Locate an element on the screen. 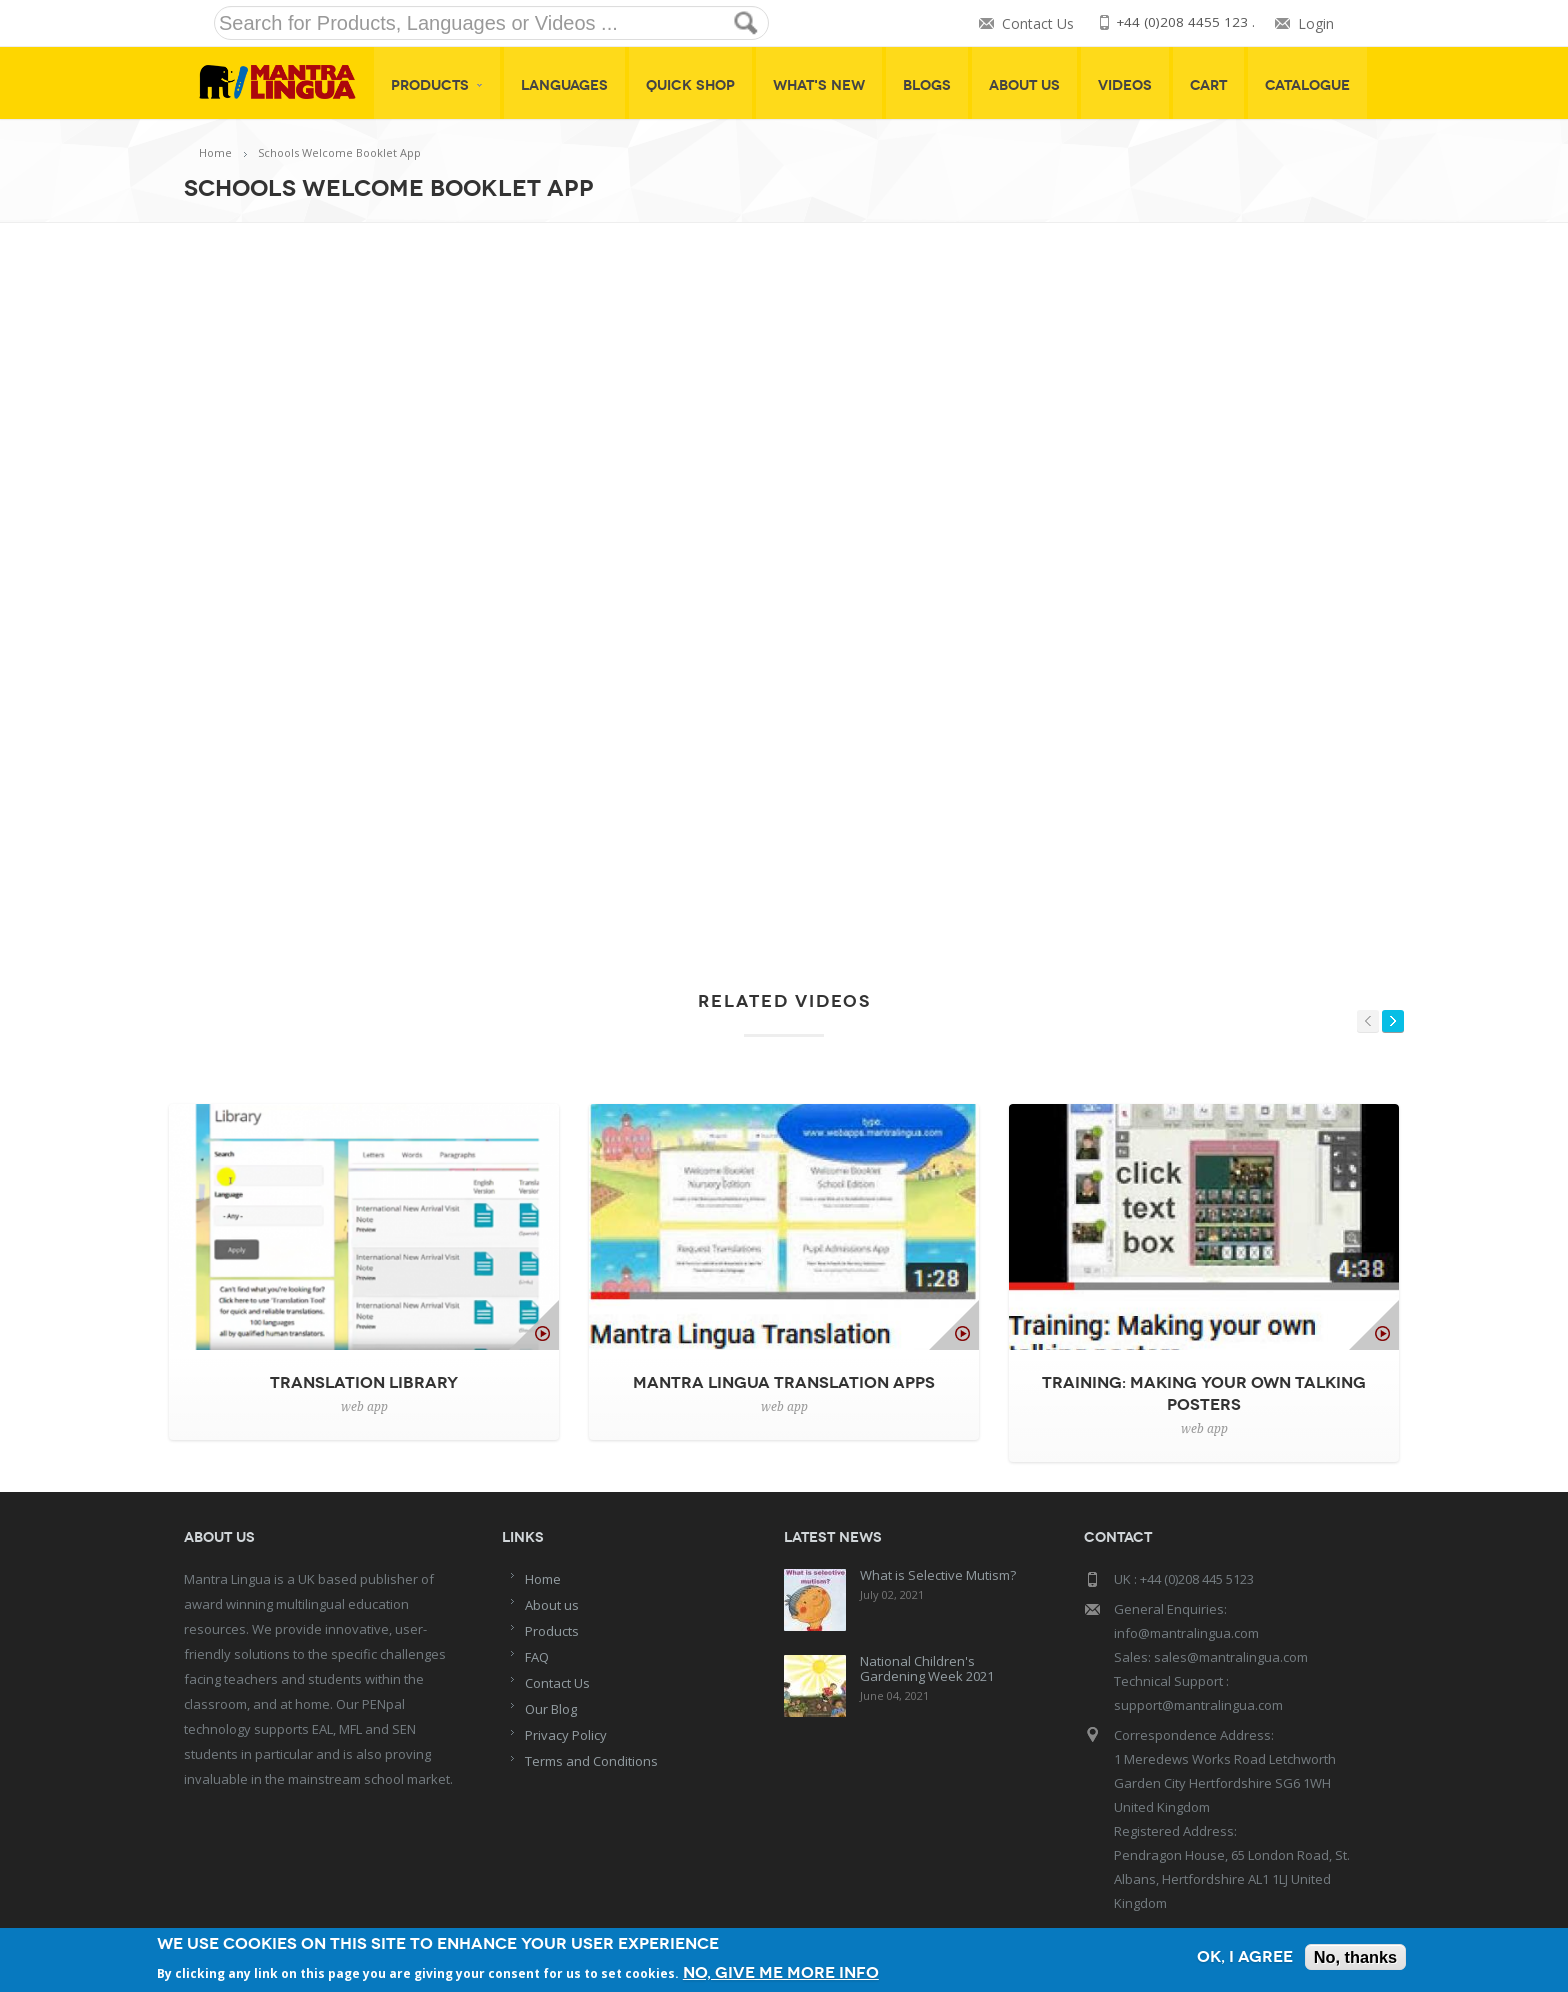  Catalogue is located at coordinates (1307, 85).